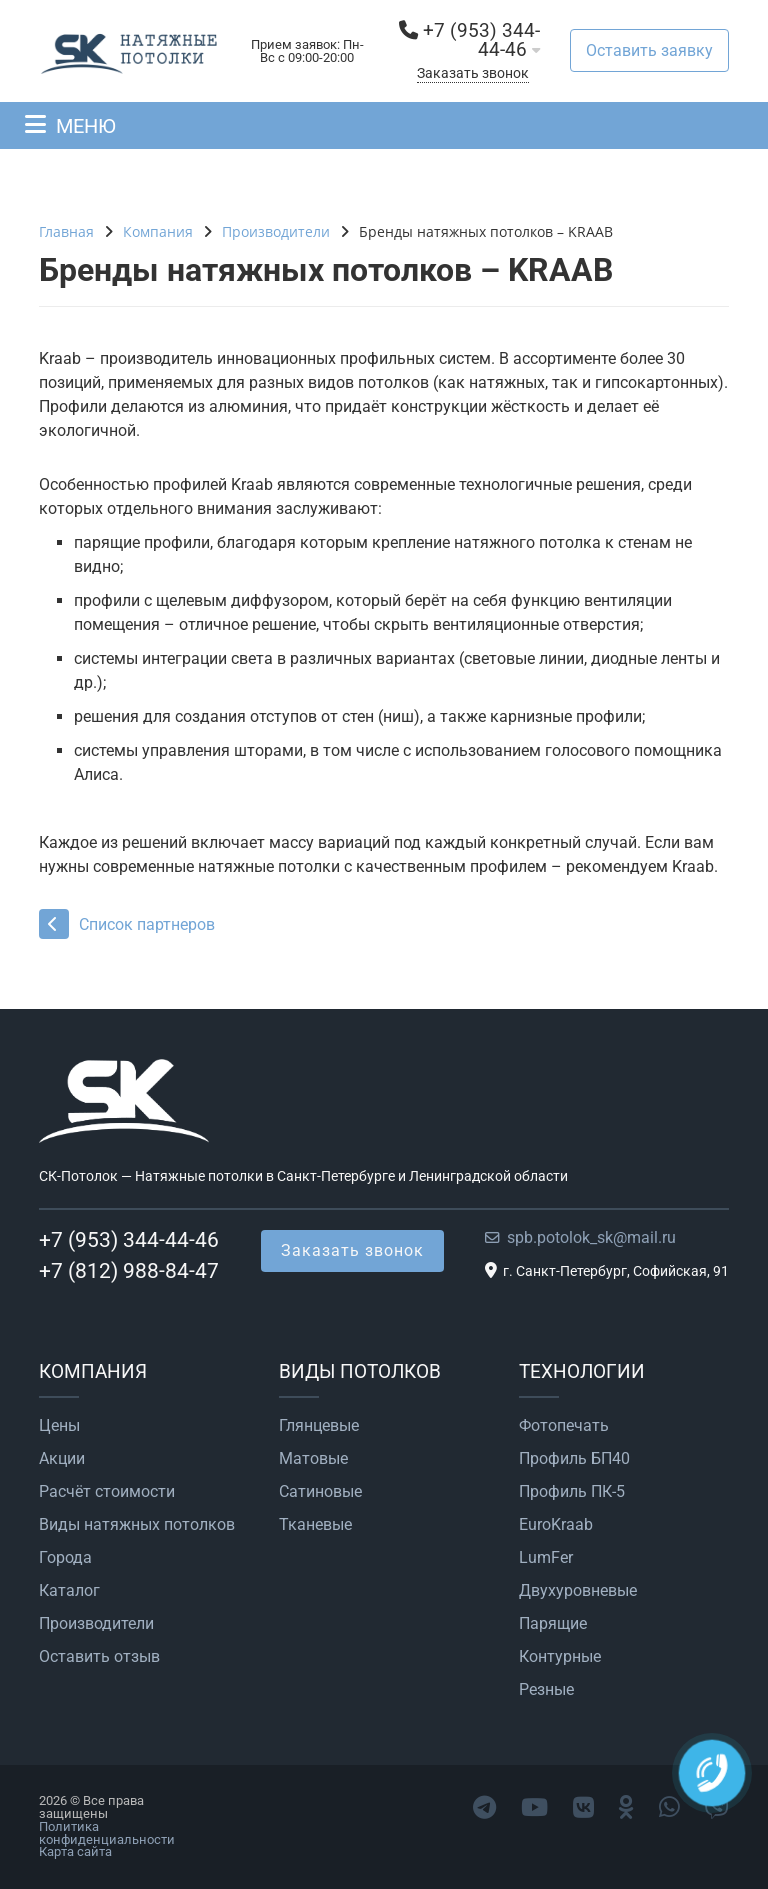 The image size is (768, 1889). I want to click on LumFer, so click(546, 1558).